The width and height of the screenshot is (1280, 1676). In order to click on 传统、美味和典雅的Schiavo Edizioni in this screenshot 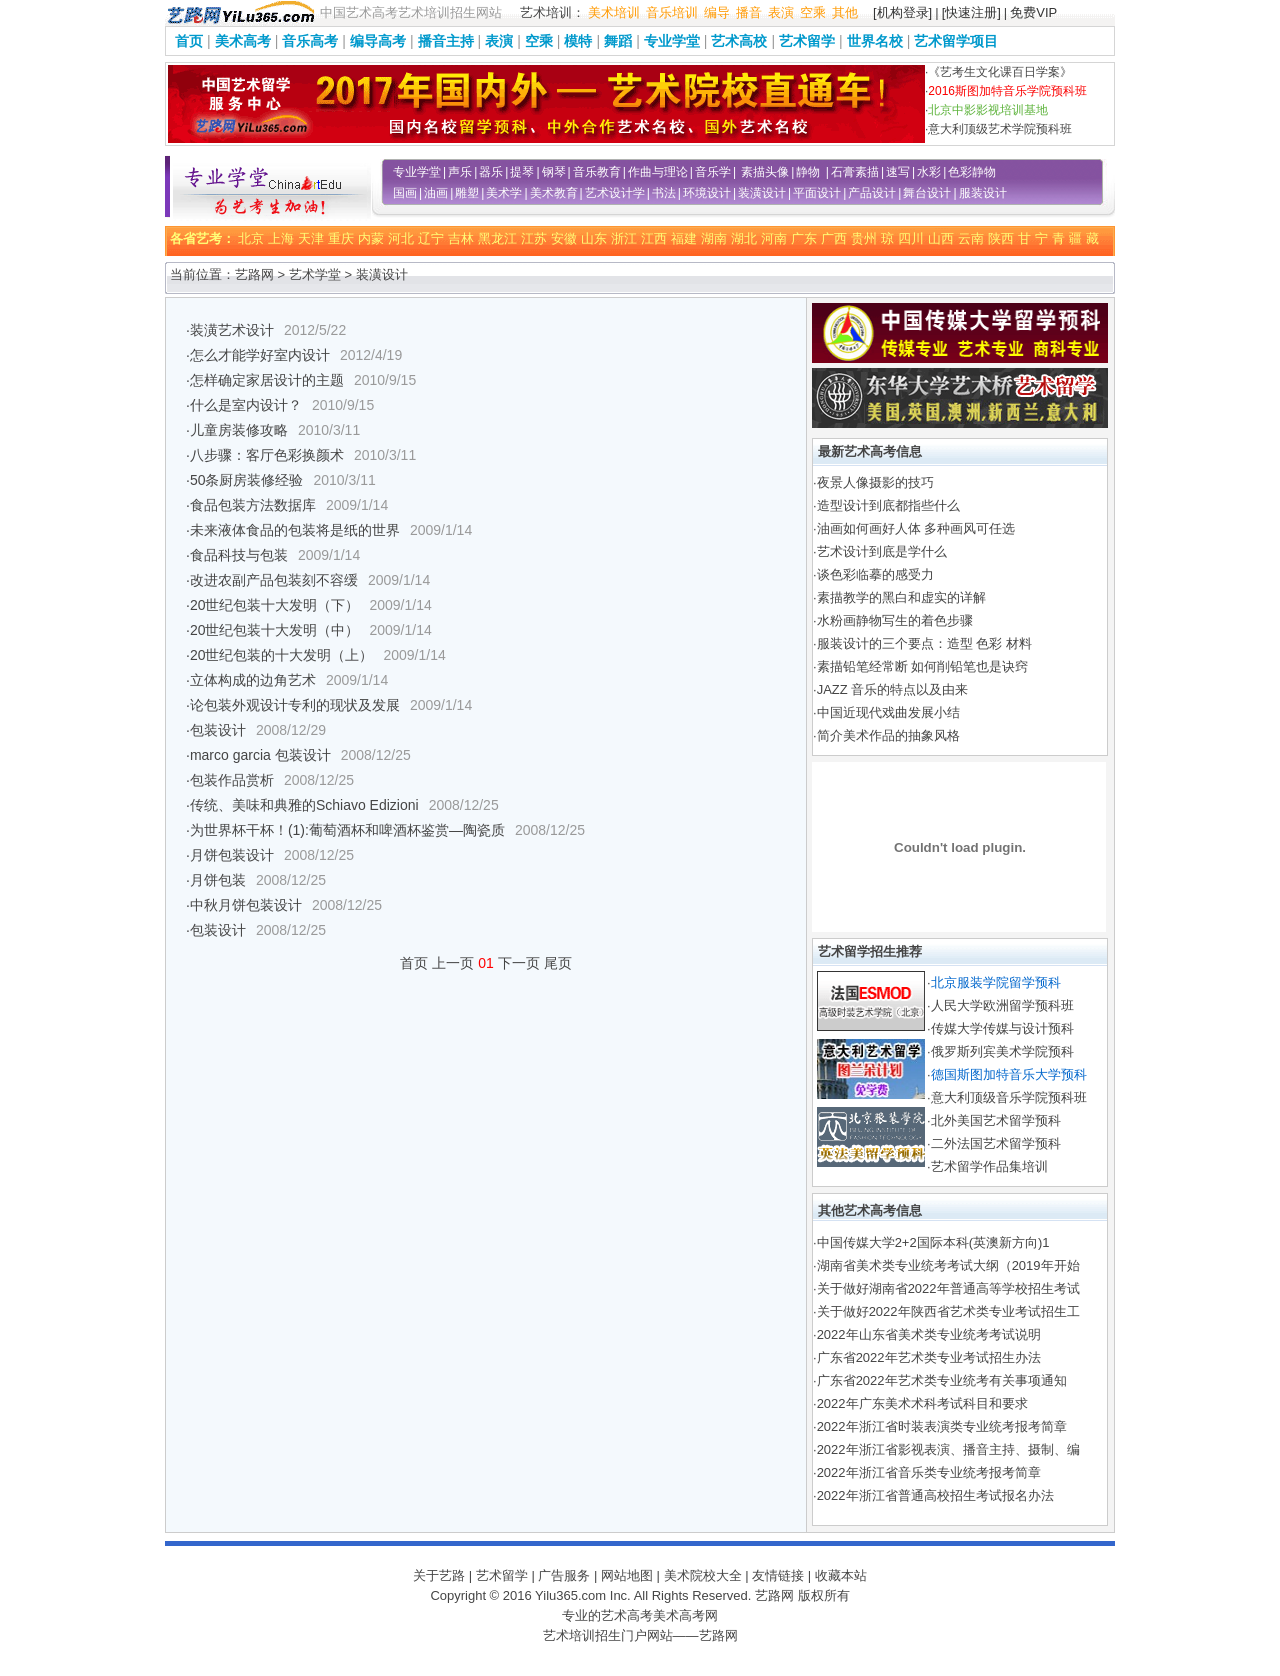, I will do `click(304, 805)`.